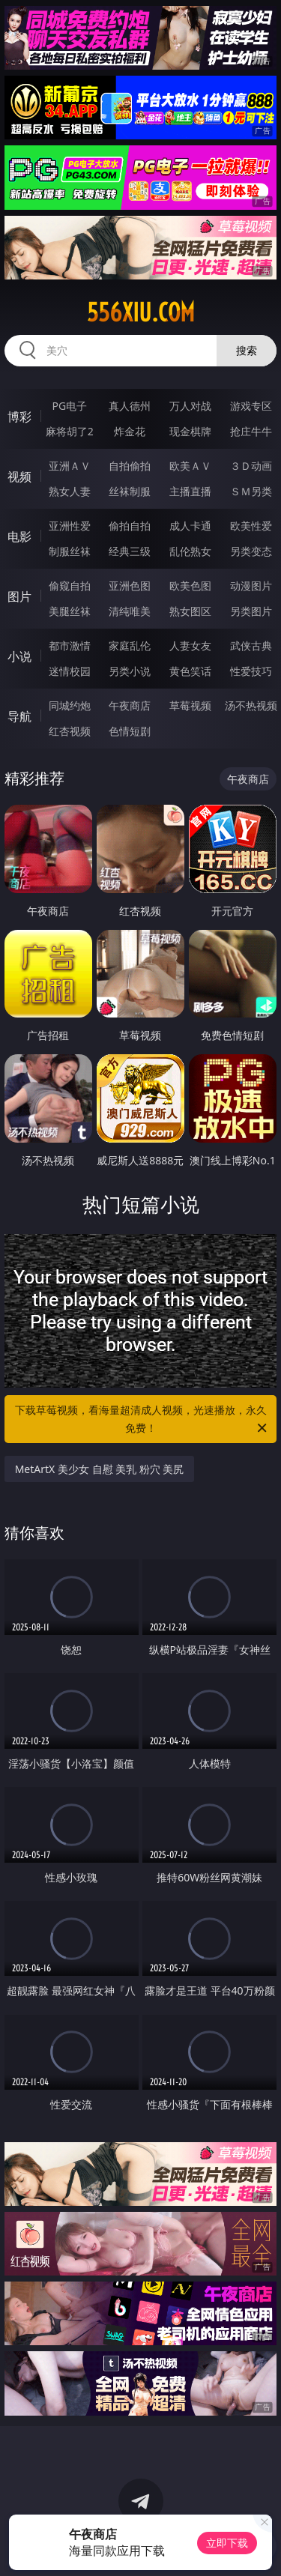 Image resolution: width=281 pixels, height=2576 pixels. What do you see at coordinates (130, 731) in the screenshot?
I see `色情短剧` at bounding box center [130, 731].